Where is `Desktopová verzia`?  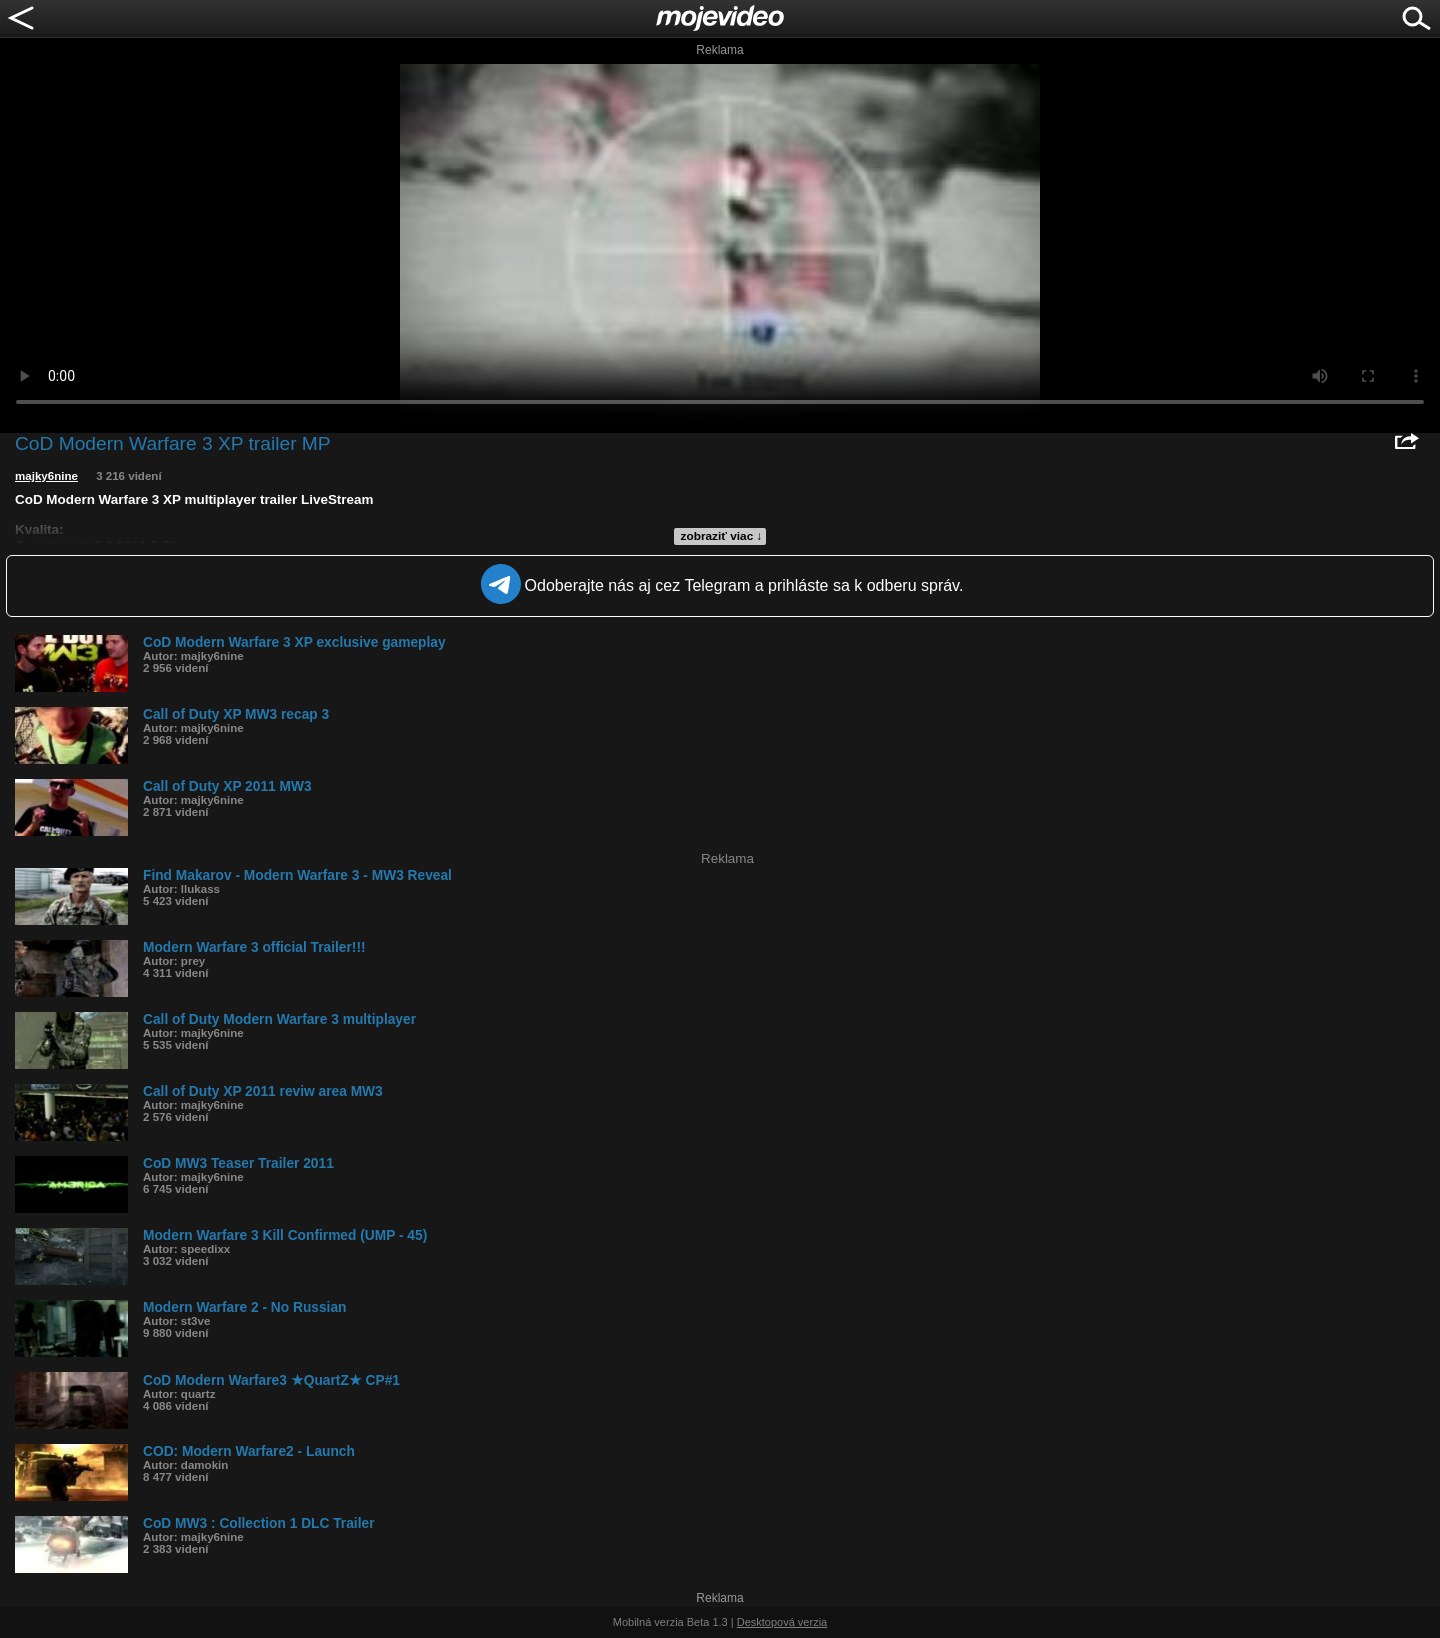 Desktopová verzia is located at coordinates (782, 1622).